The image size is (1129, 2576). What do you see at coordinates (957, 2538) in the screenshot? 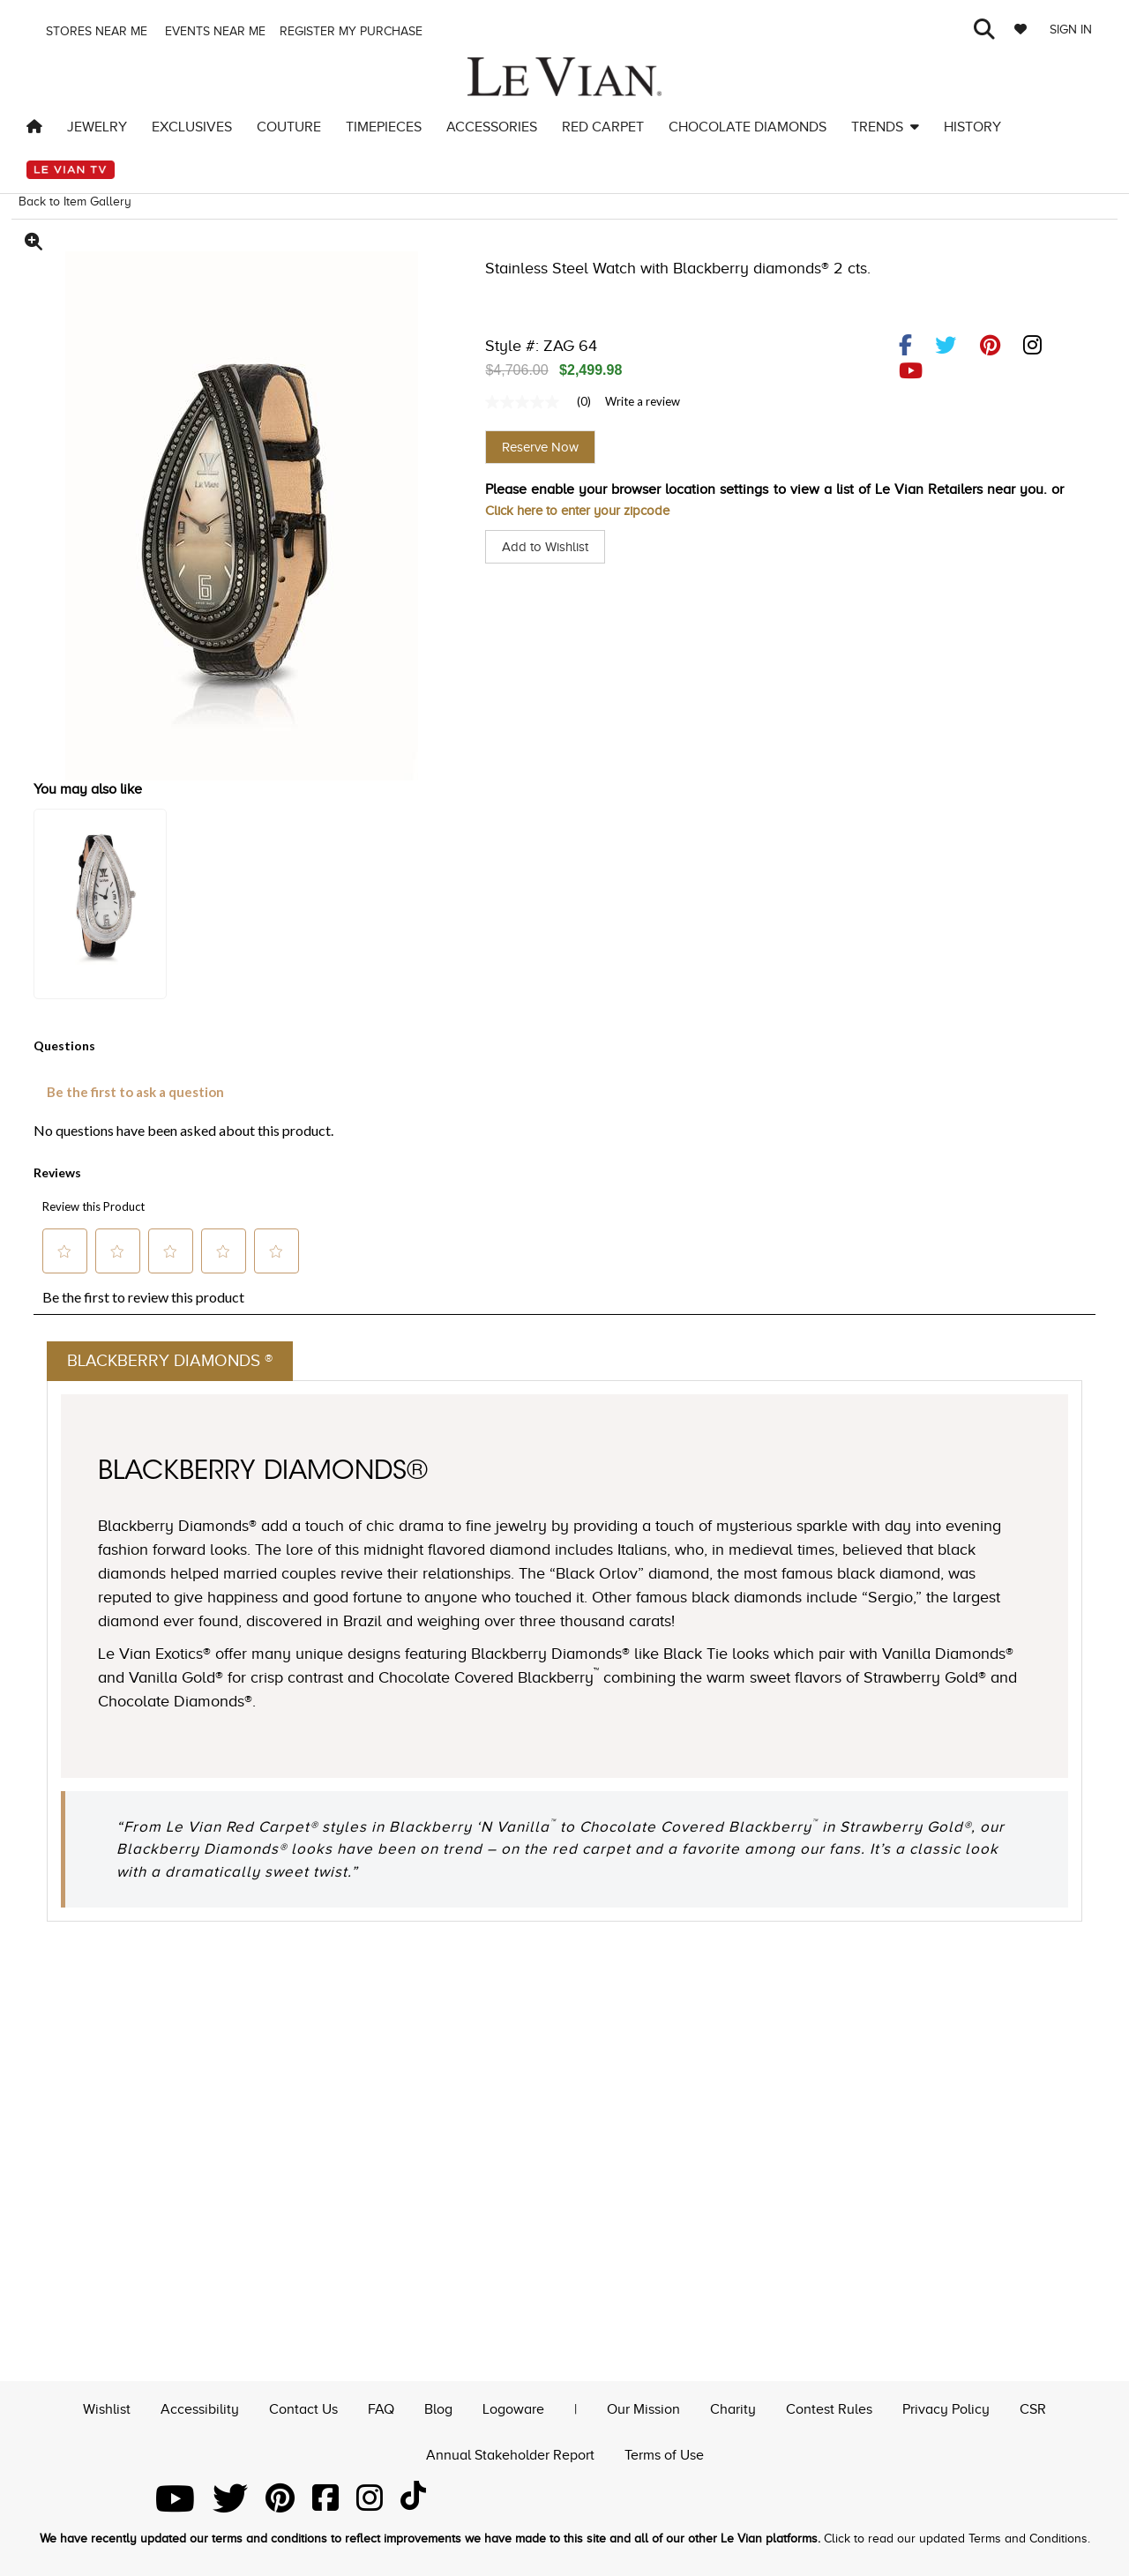
I see `Click to read our updated Terms and Conditions.` at bounding box center [957, 2538].